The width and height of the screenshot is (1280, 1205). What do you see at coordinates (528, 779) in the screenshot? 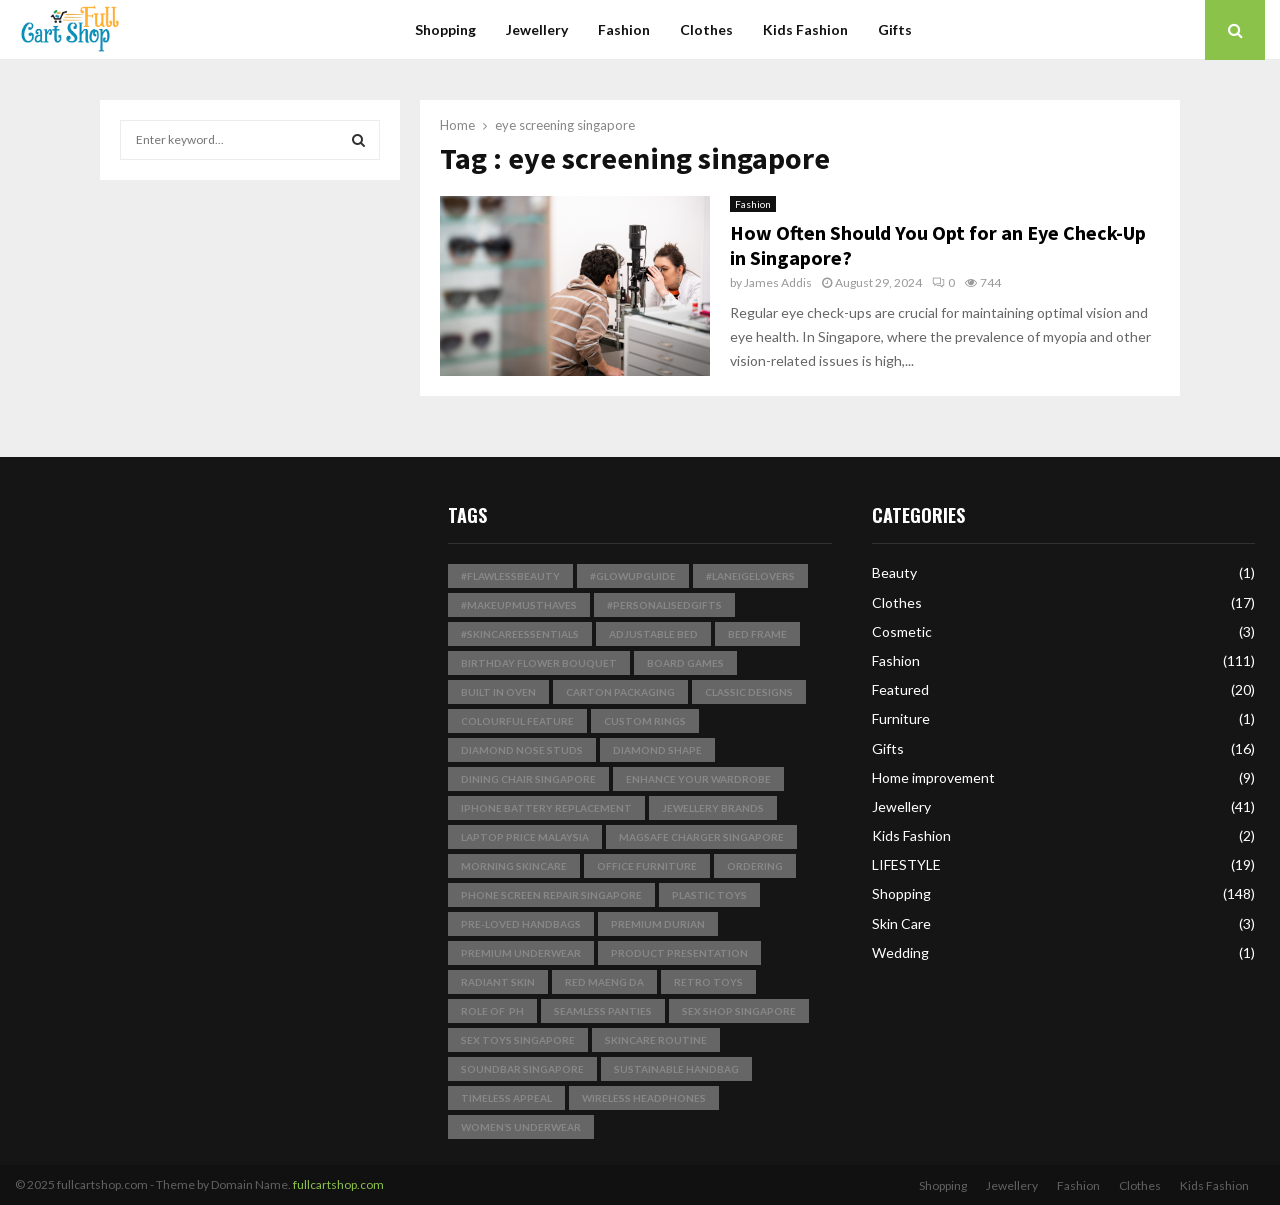
I see `dining chair singapore` at bounding box center [528, 779].